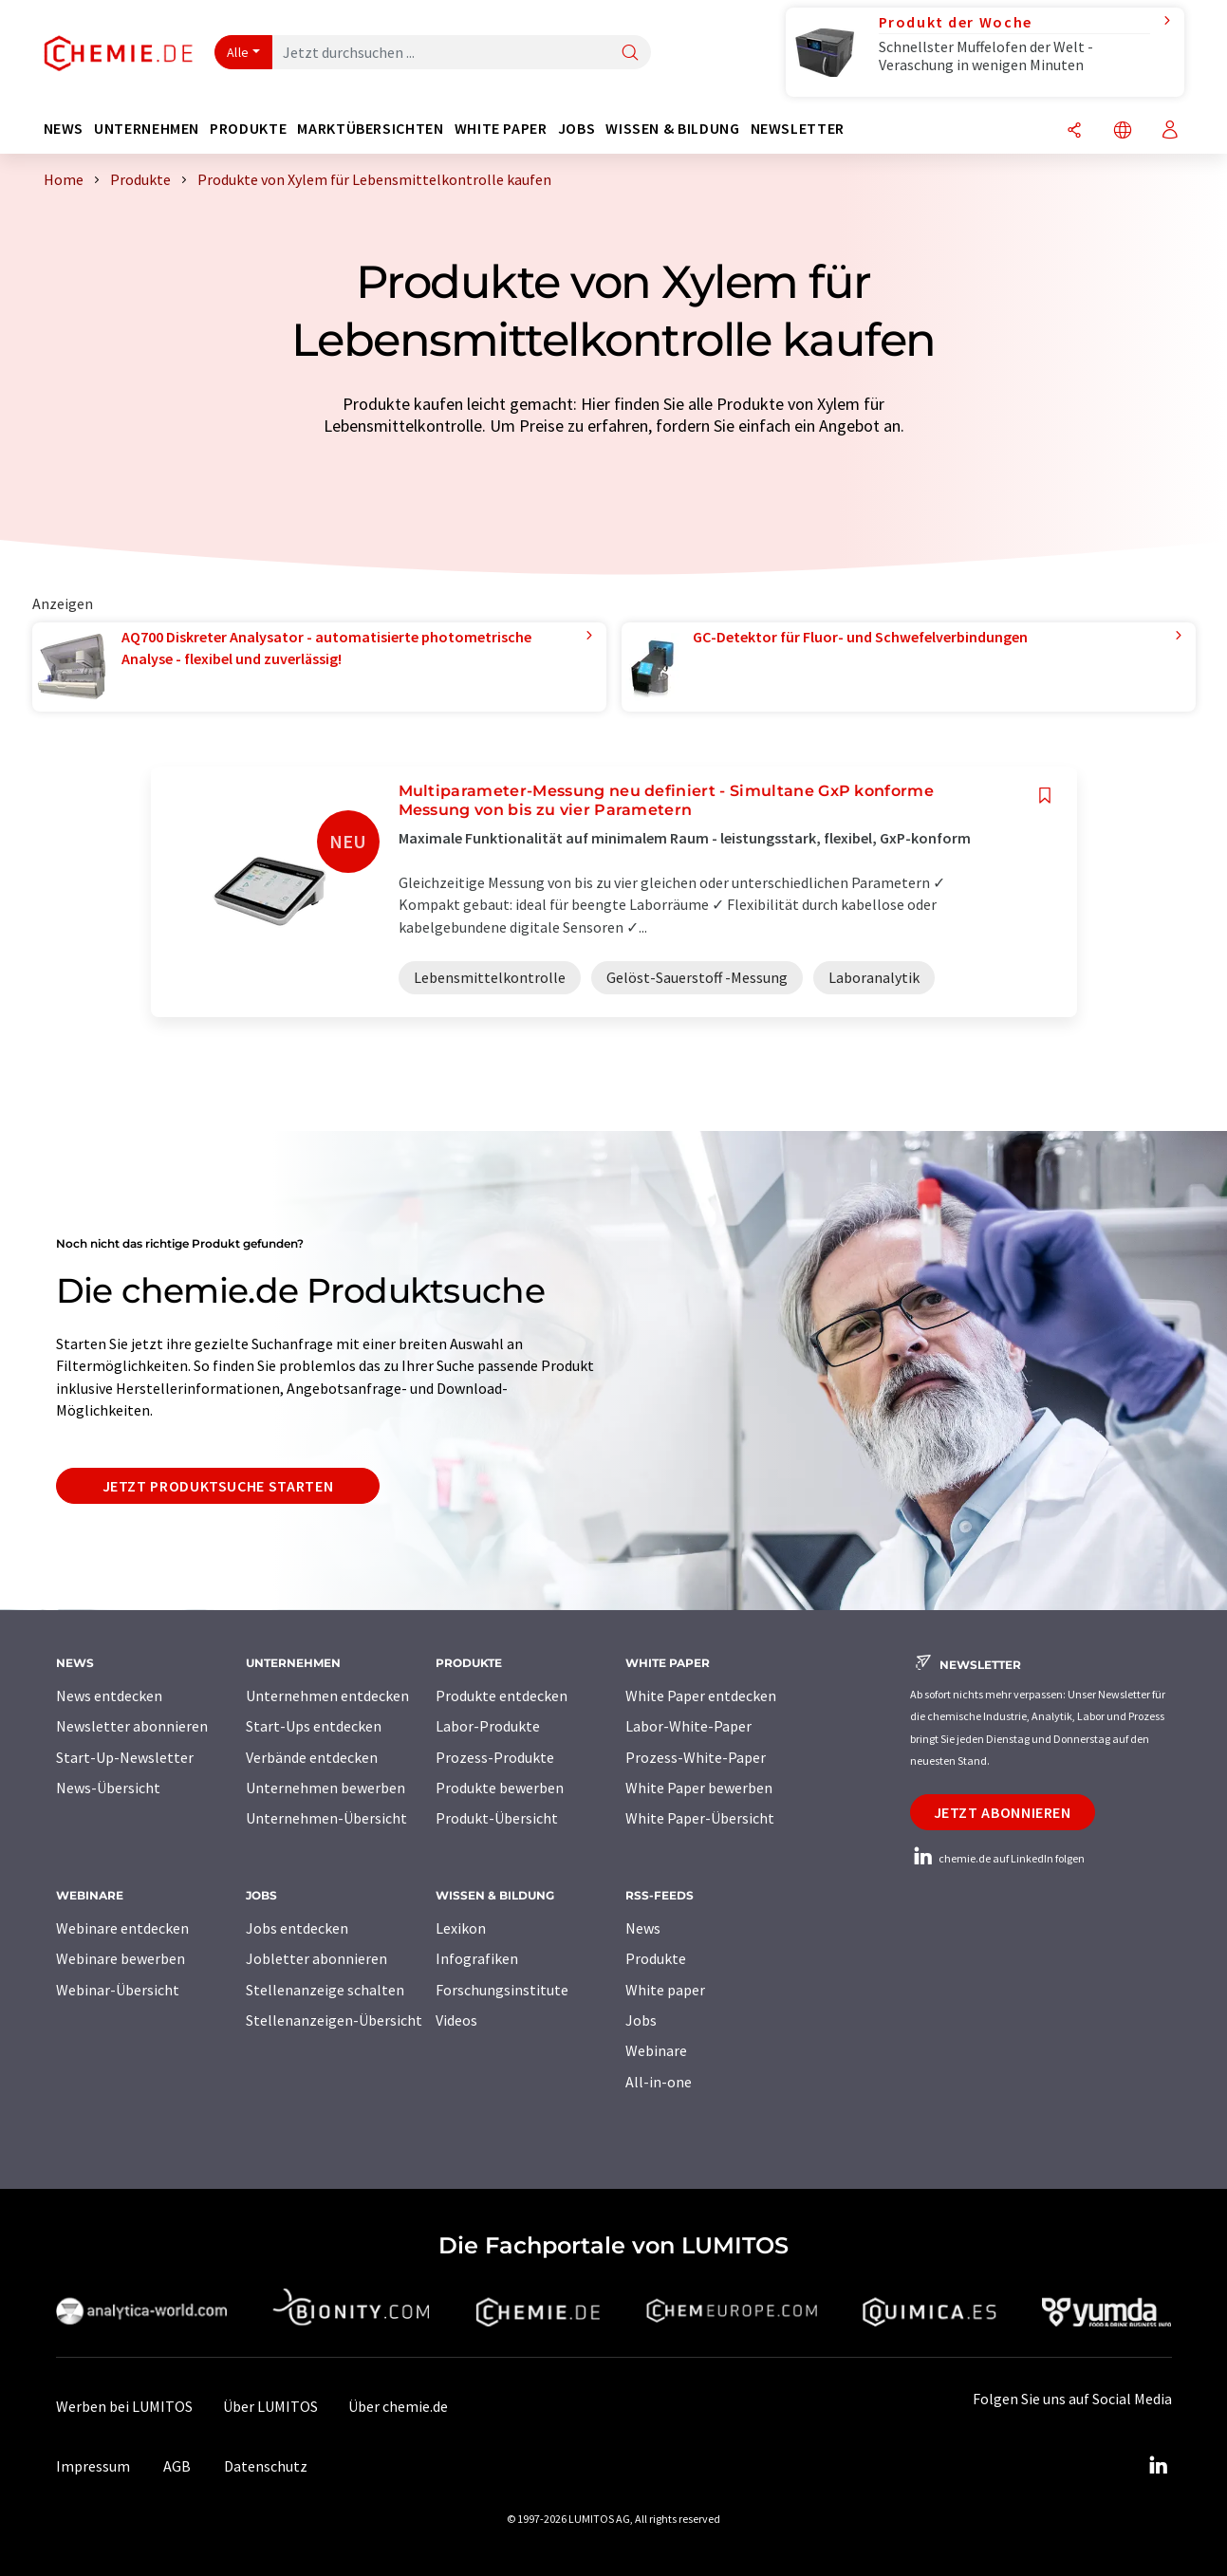 This screenshot has width=1227, height=2576. I want to click on [Teilen], so click(1074, 131).